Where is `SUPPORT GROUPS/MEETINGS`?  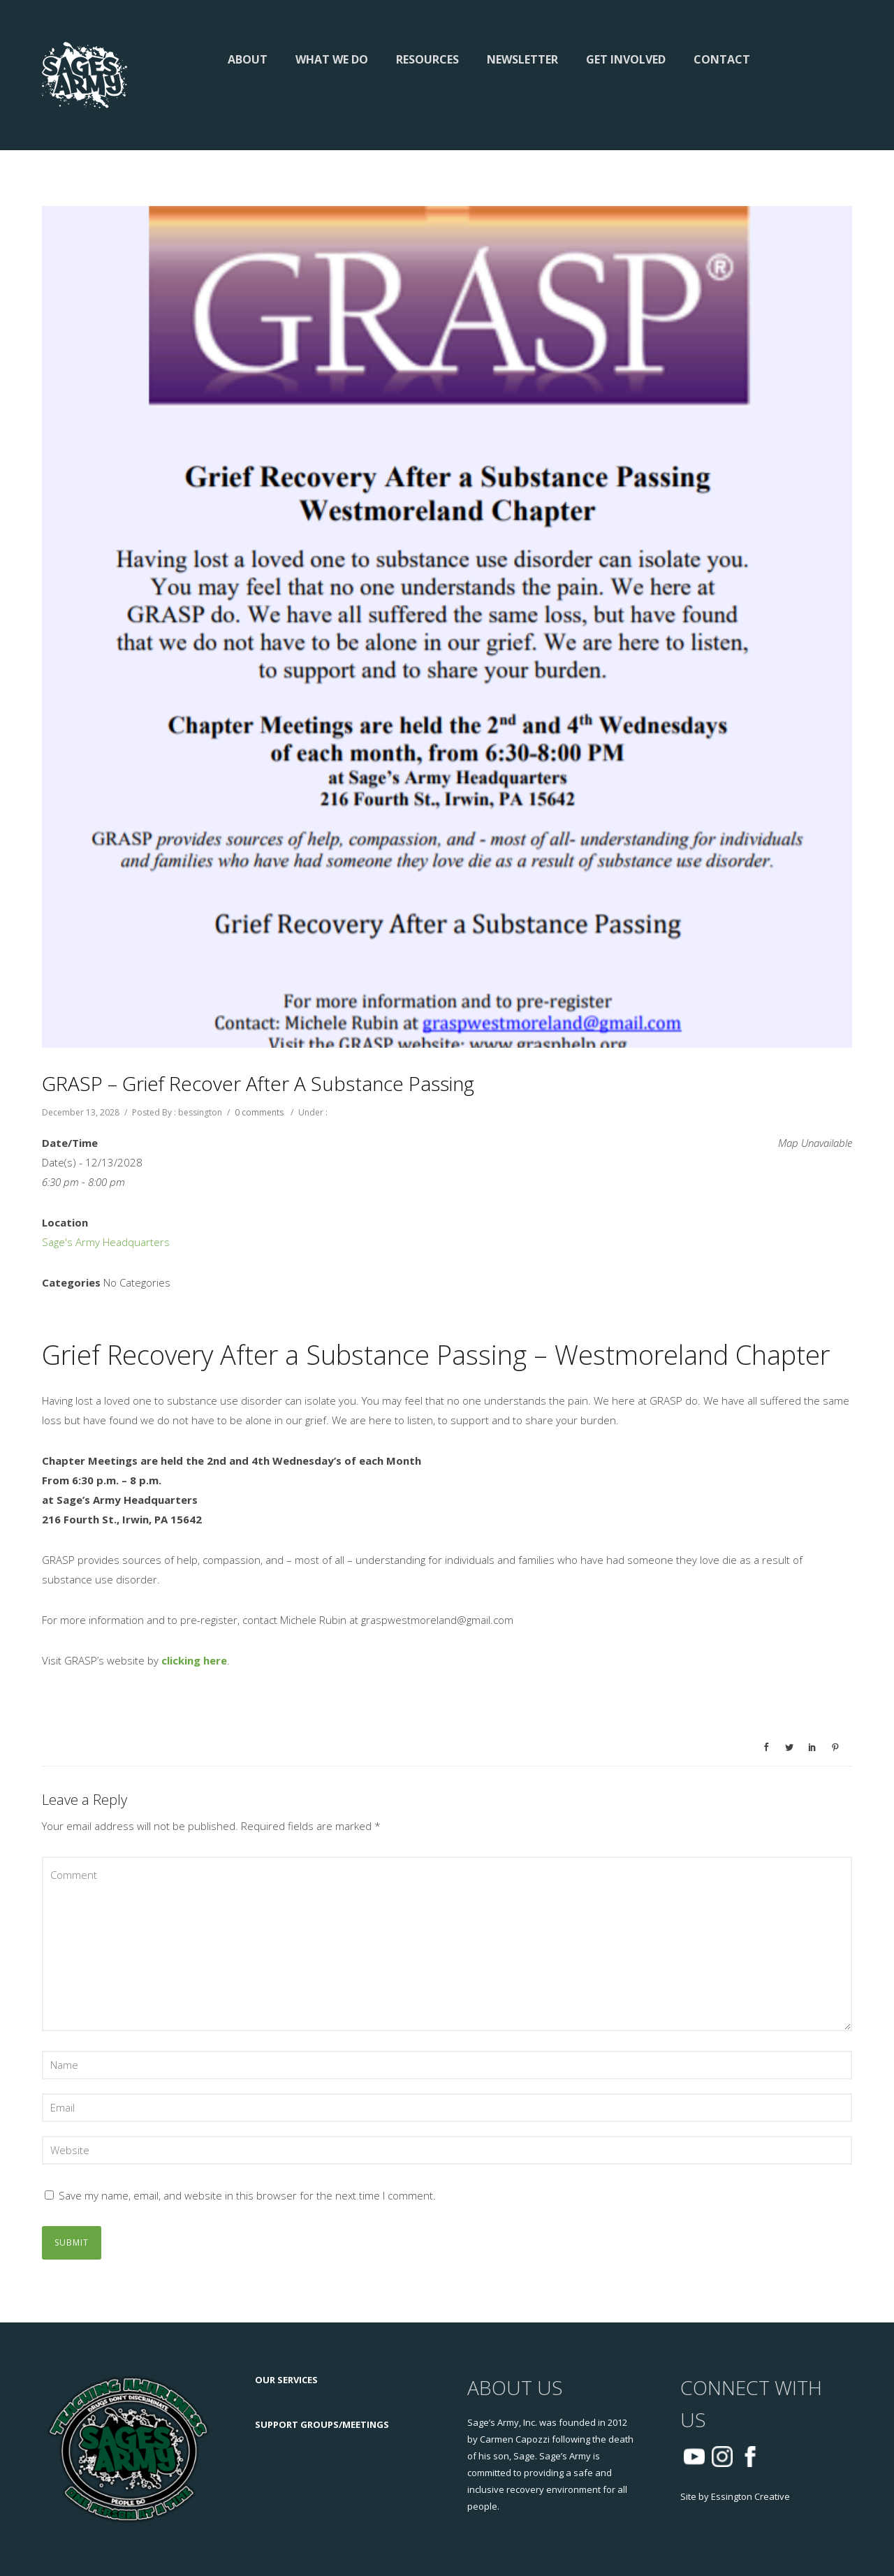 SUPPORT GROUPS/MEETINGS is located at coordinates (322, 2424).